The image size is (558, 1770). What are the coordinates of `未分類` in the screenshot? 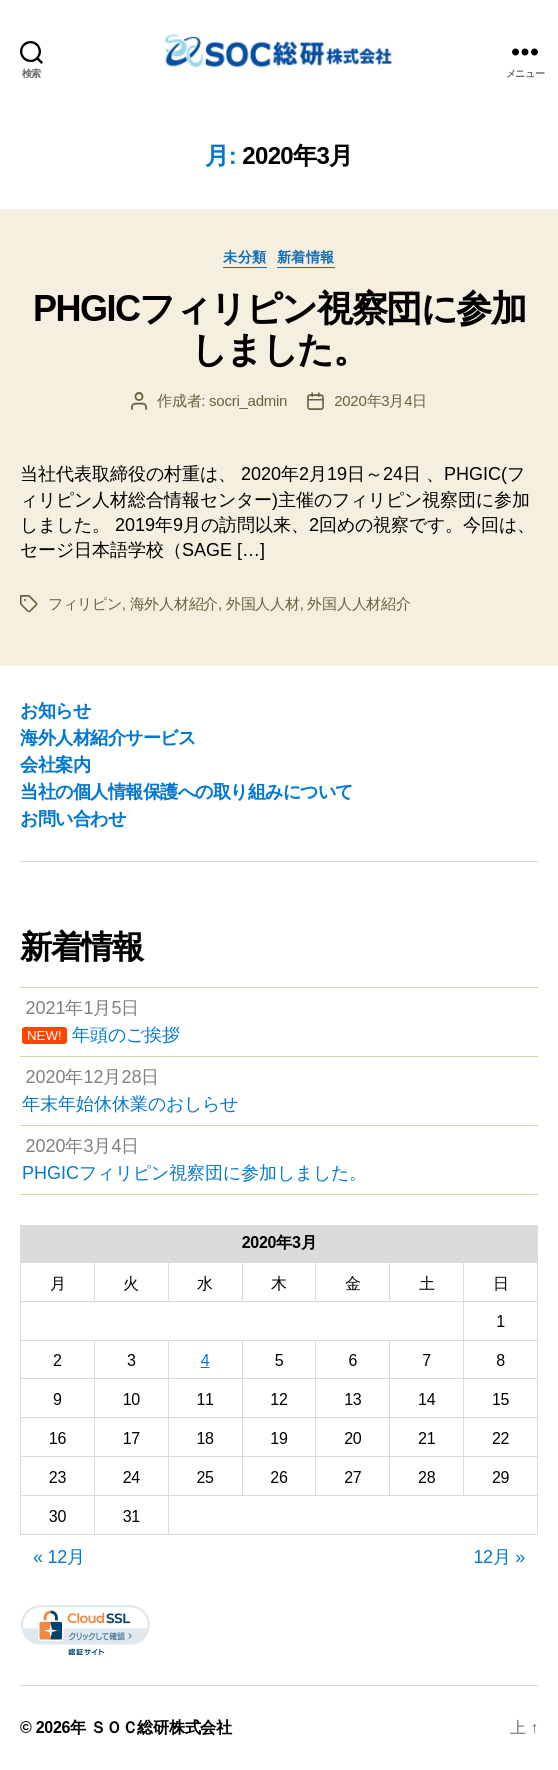 It's located at (245, 257).